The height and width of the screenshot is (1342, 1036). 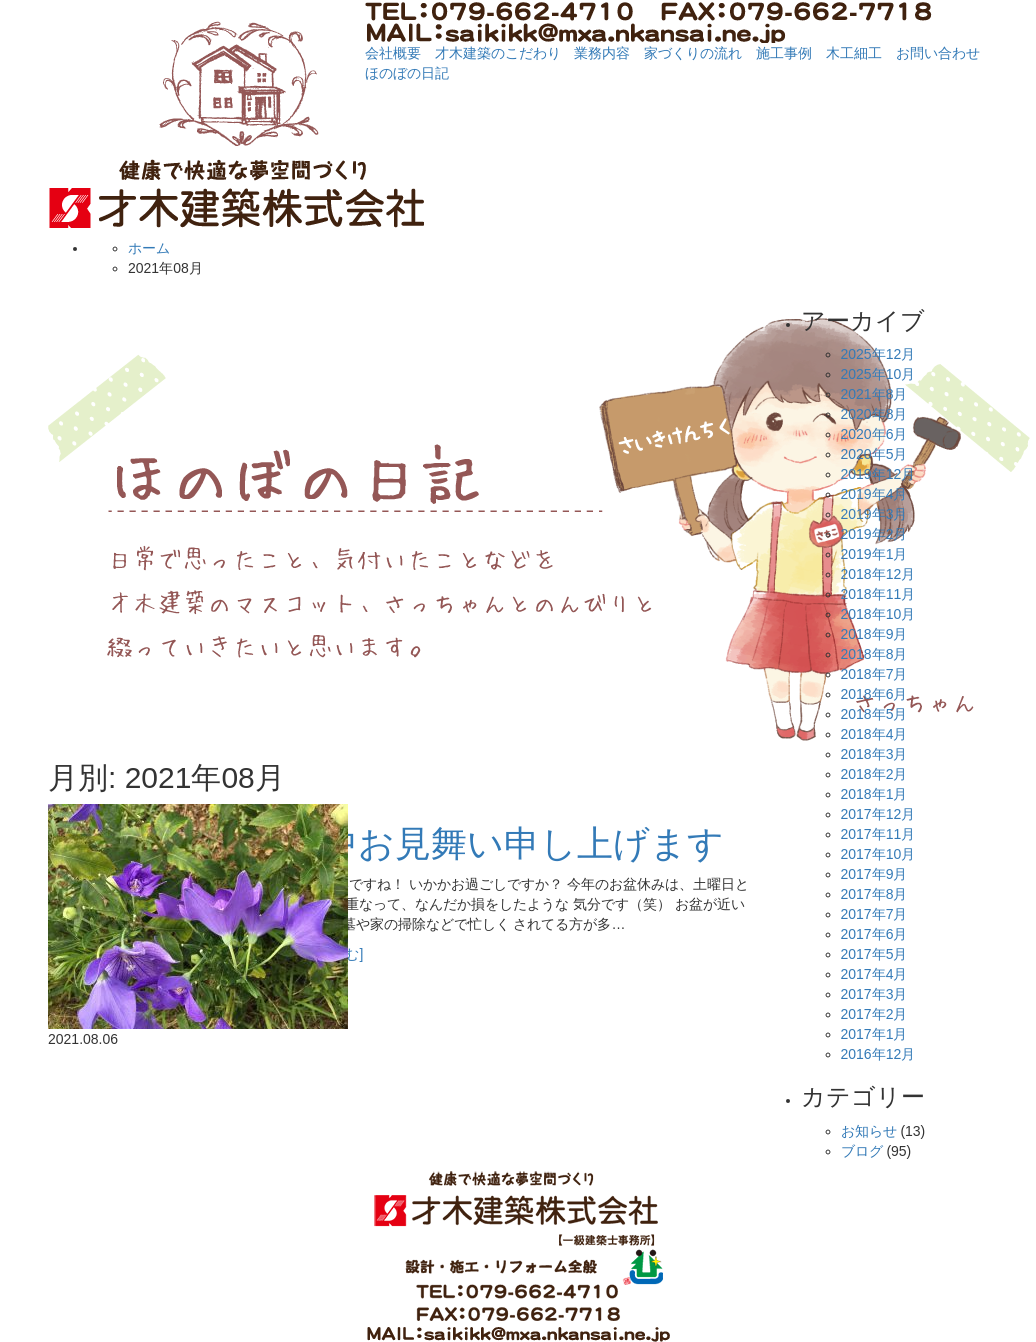 What do you see at coordinates (874, 394) in the screenshot?
I see `2021年8月` at bounding box center [874, 394].